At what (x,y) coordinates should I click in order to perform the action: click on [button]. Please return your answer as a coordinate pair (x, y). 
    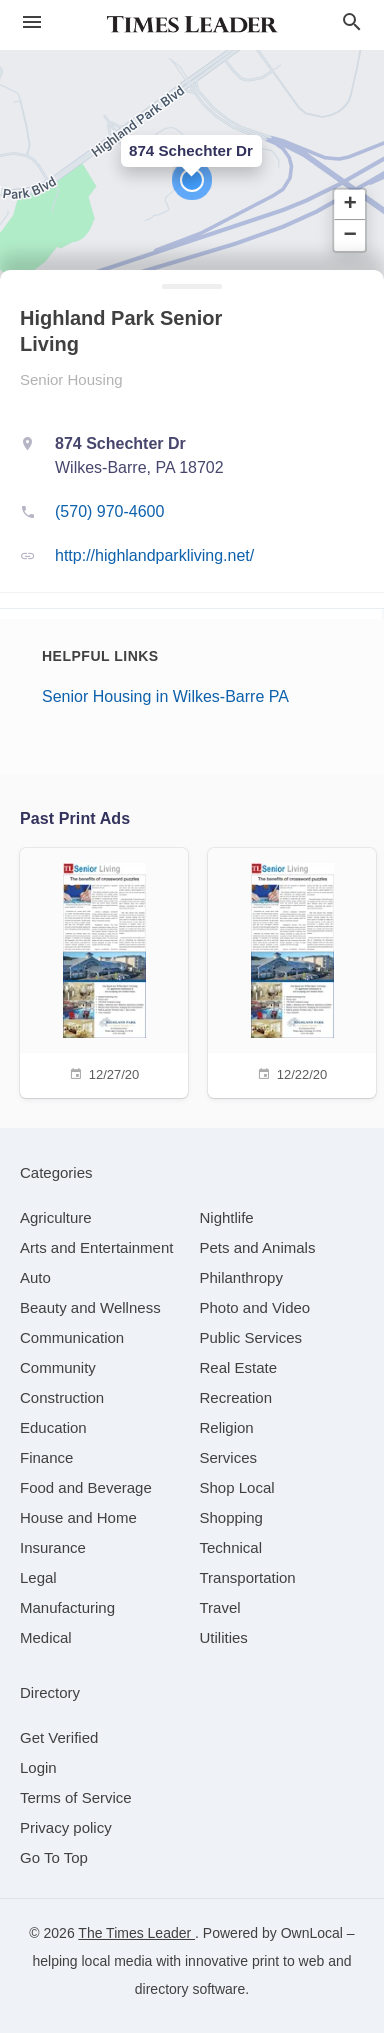
    Looking at the image, I should click on (192, 180).